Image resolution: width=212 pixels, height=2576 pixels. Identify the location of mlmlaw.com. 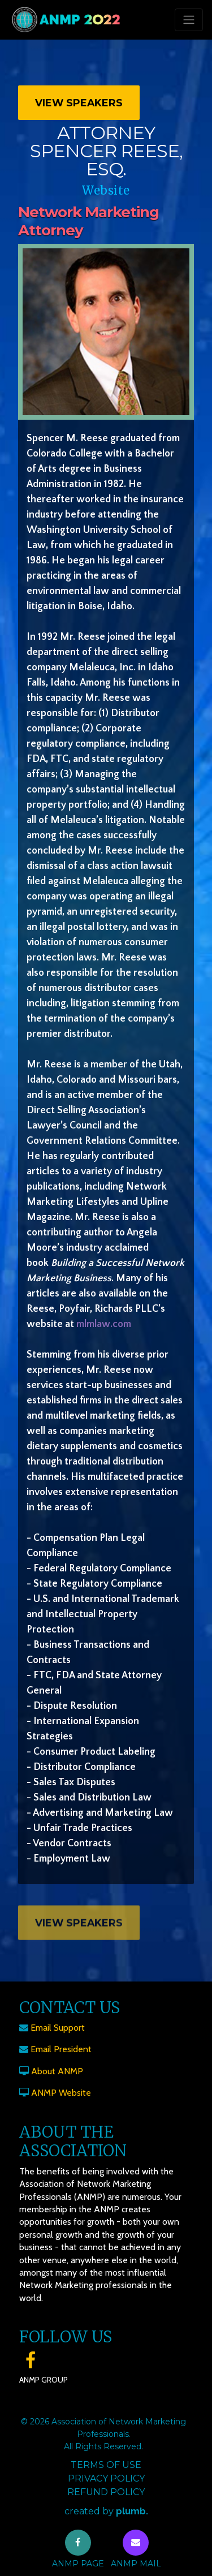
(103, 1324).